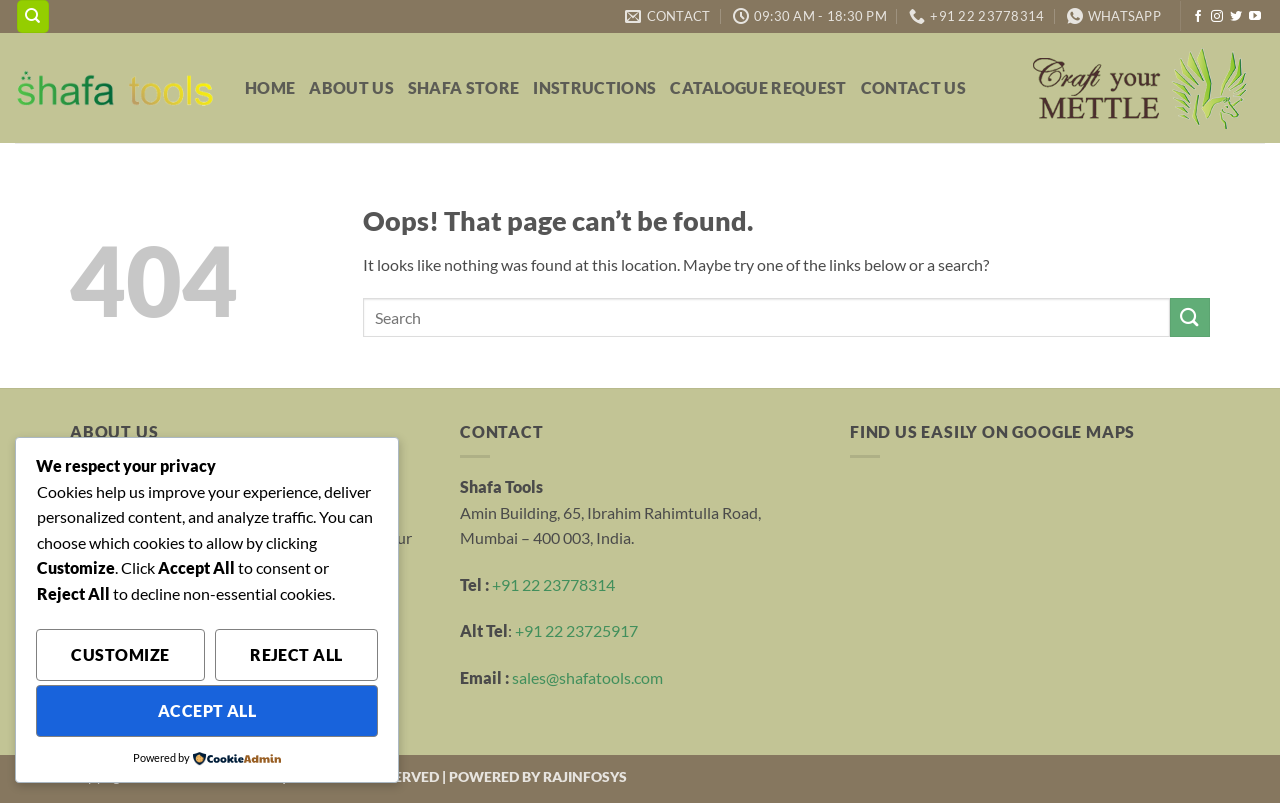 Image resolution: width=1280 pixels, height=803 pixels. What do you see at coordinates (33, 16) in the screenshot?
I see `[Search]` at bounding box center [33, 16].